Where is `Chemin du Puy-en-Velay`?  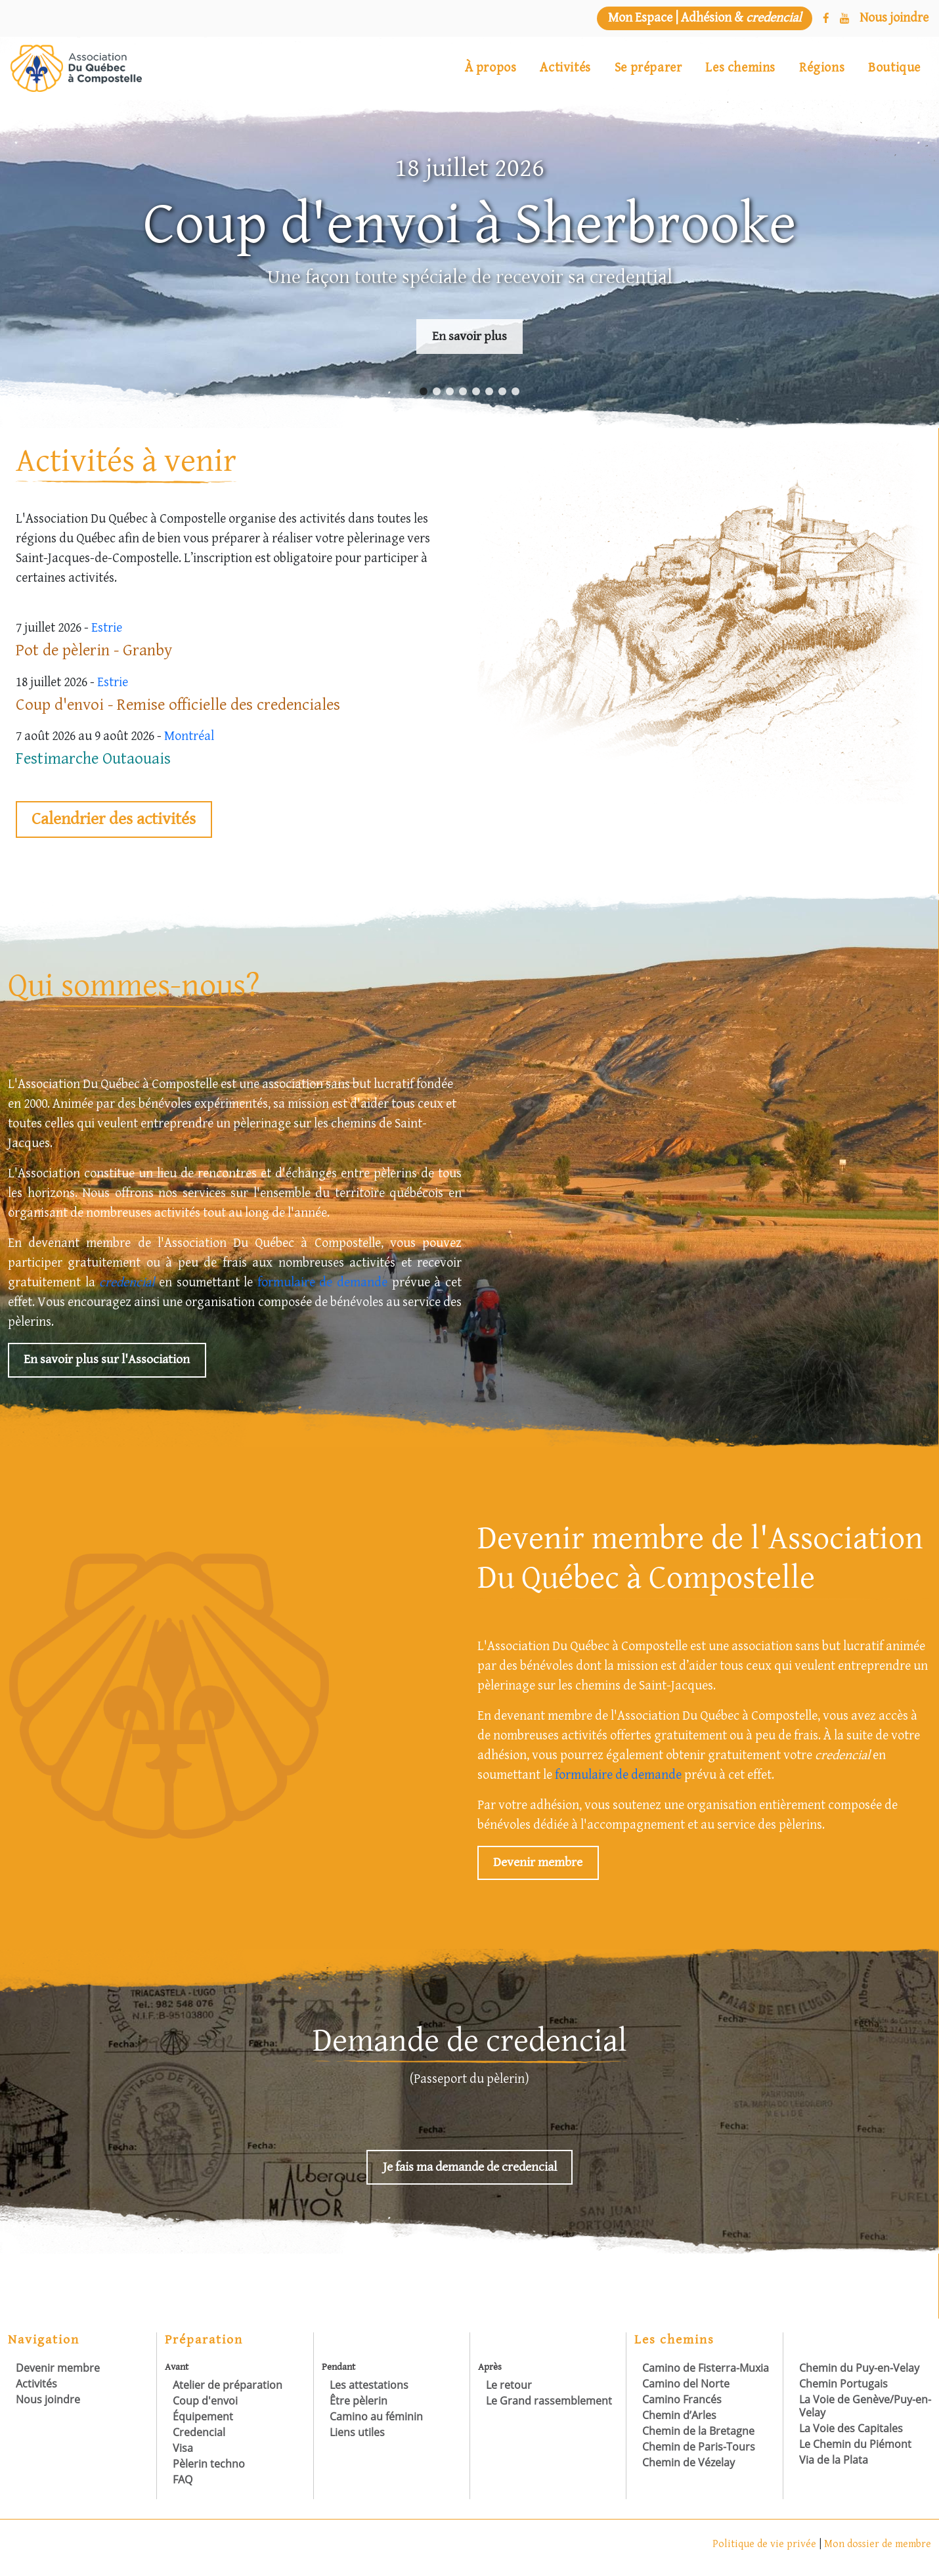 Chemin du Puy-en-Velay is located at coordinates (859, 2368).